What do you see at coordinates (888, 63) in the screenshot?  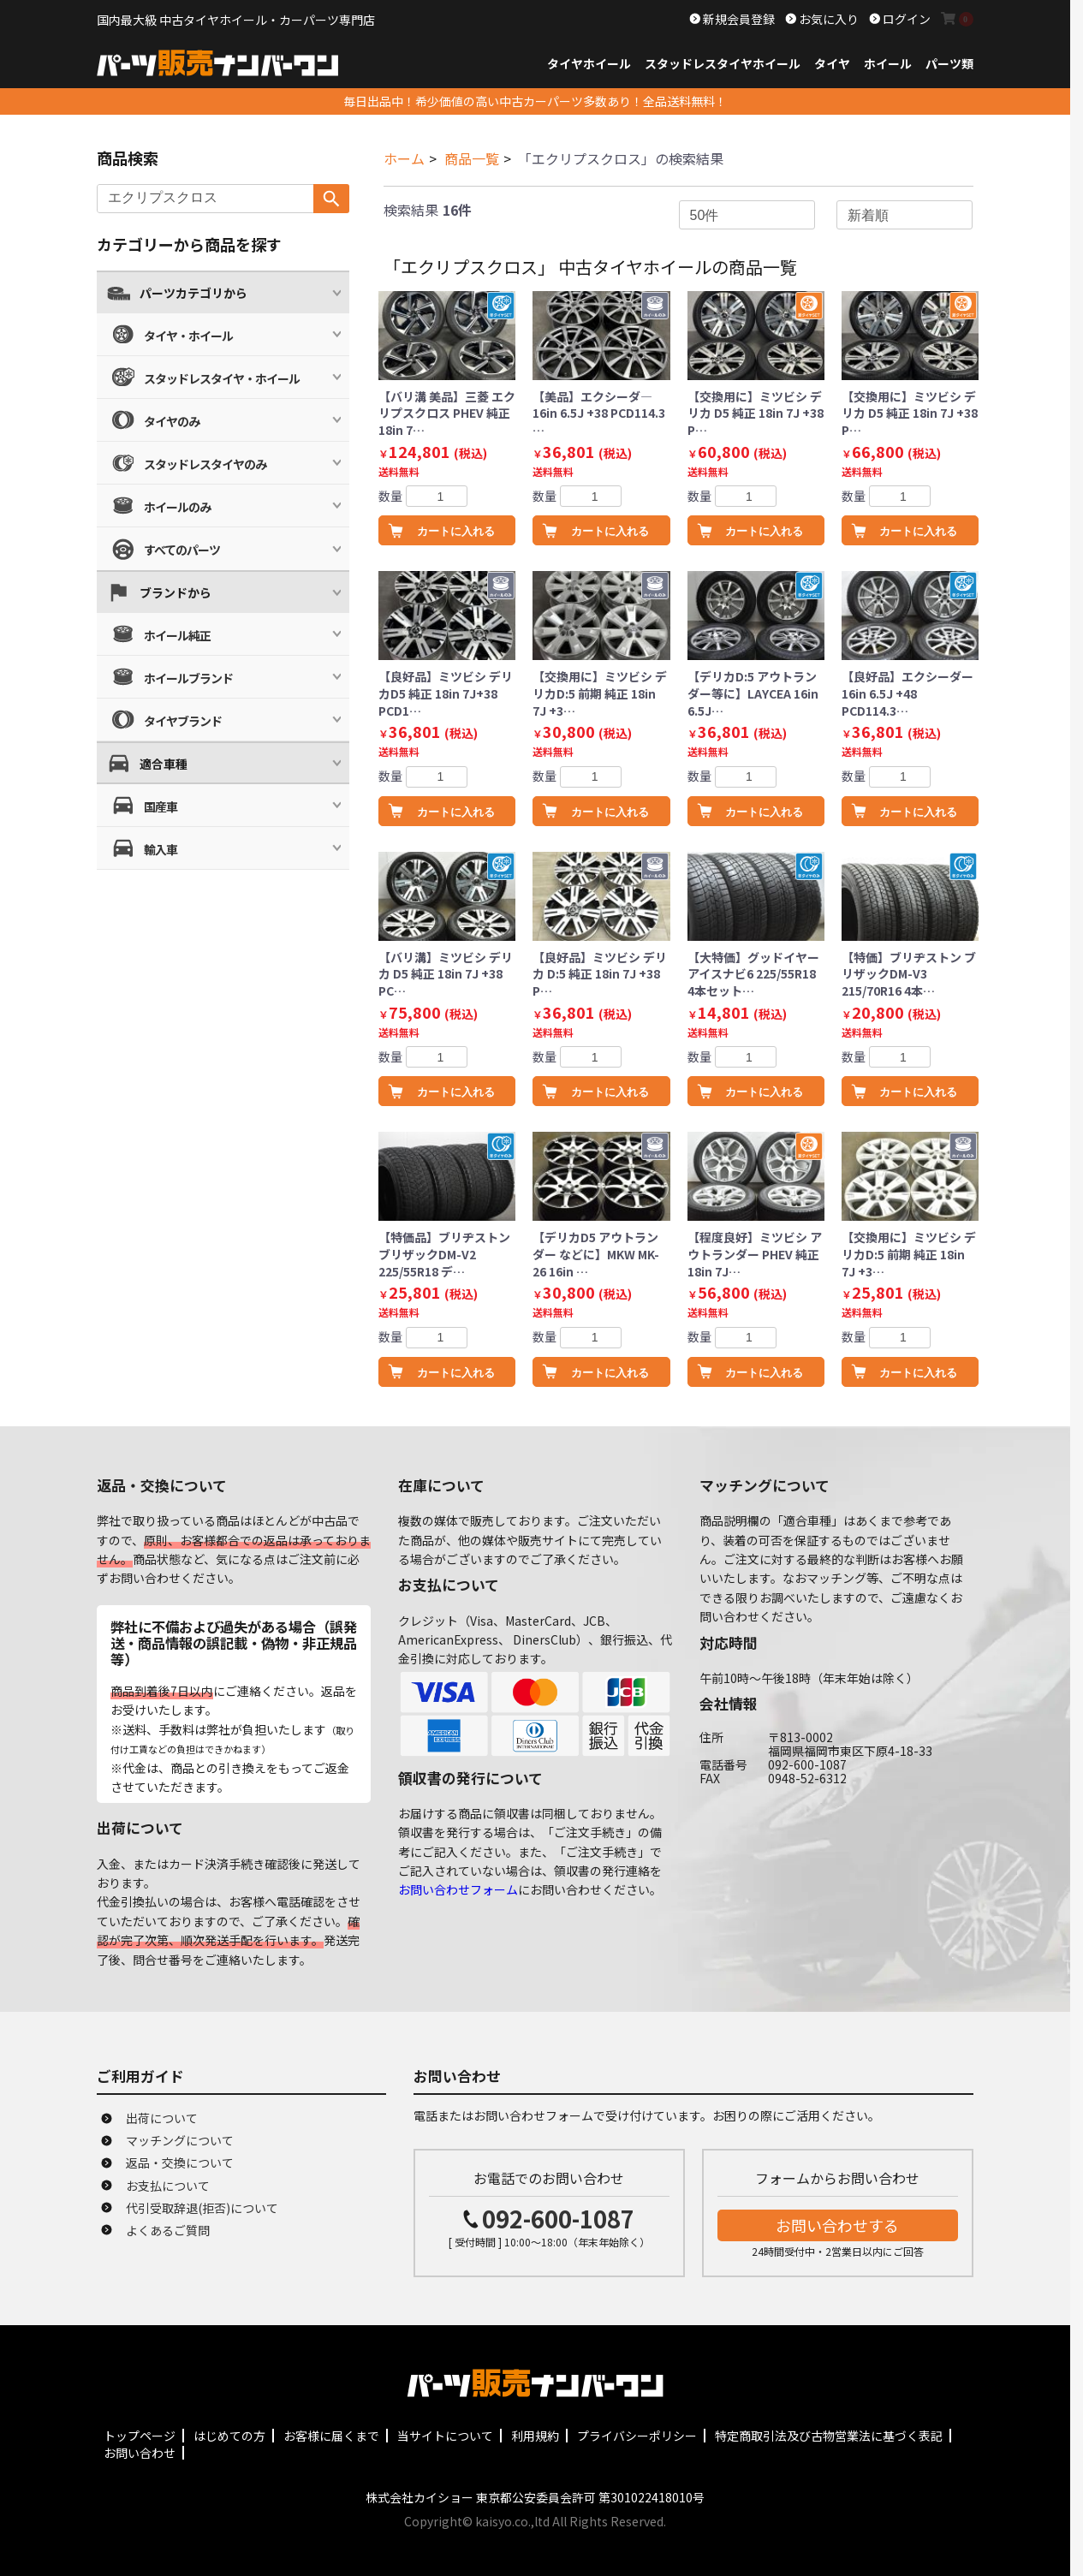 I see `ホイール` at bounding box center [888, 63].